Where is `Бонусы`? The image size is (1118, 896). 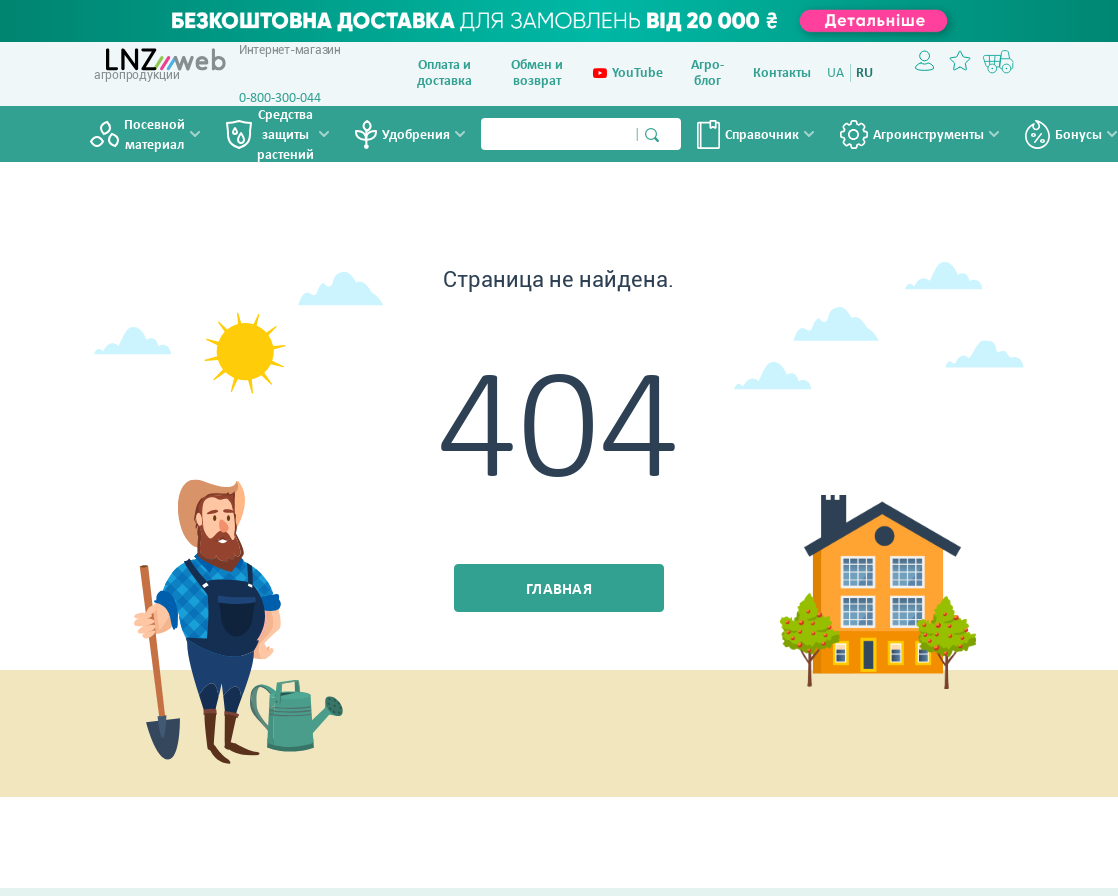
Бонусы is located at coordinates (1078, 135).